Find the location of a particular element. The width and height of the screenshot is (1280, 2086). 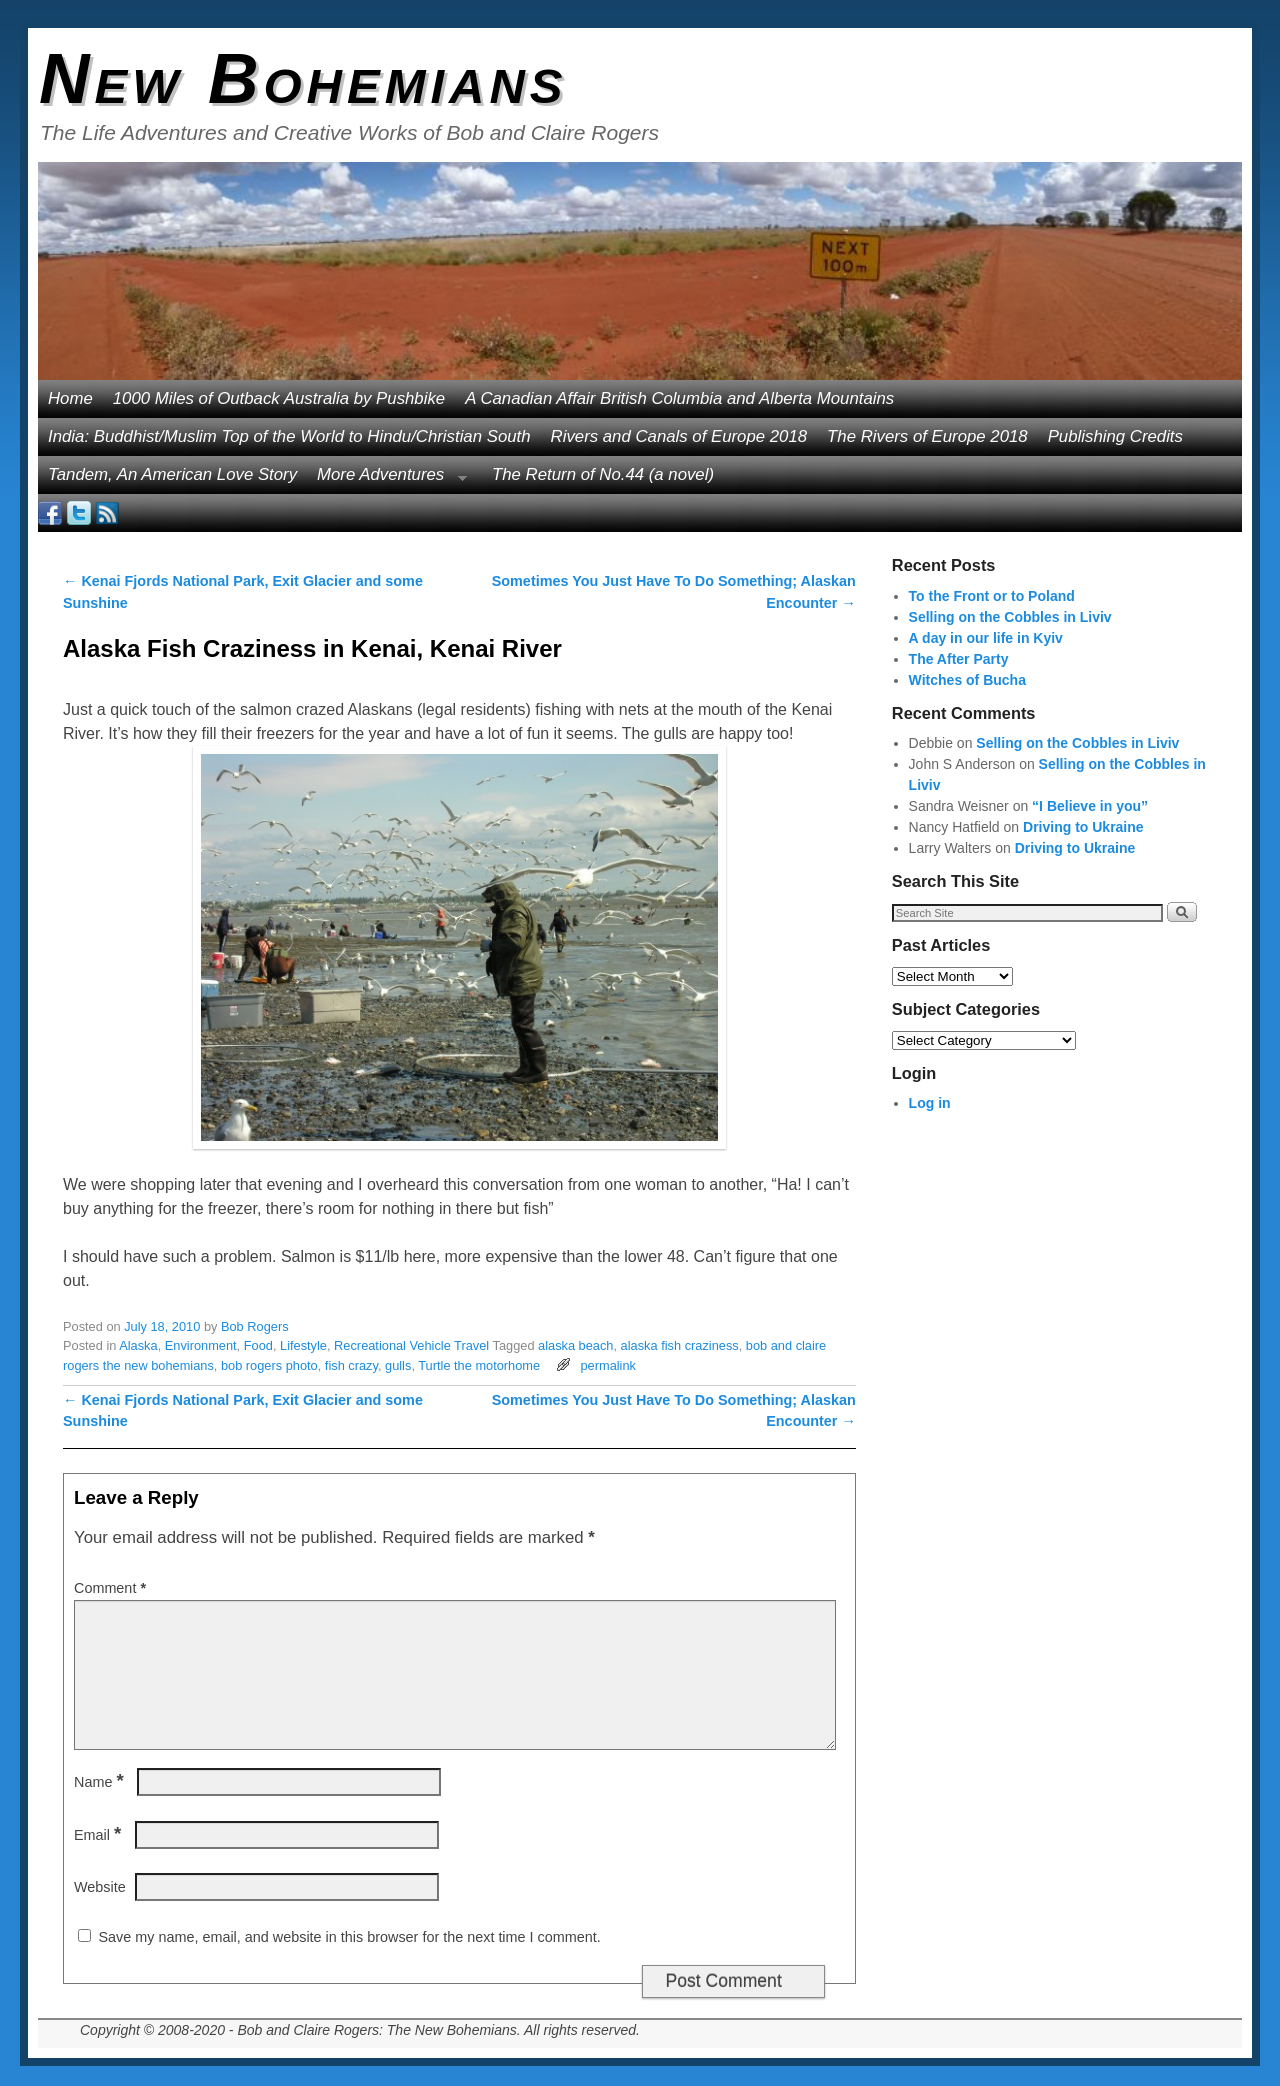

More Adventures is located at coordinates (387, 479).